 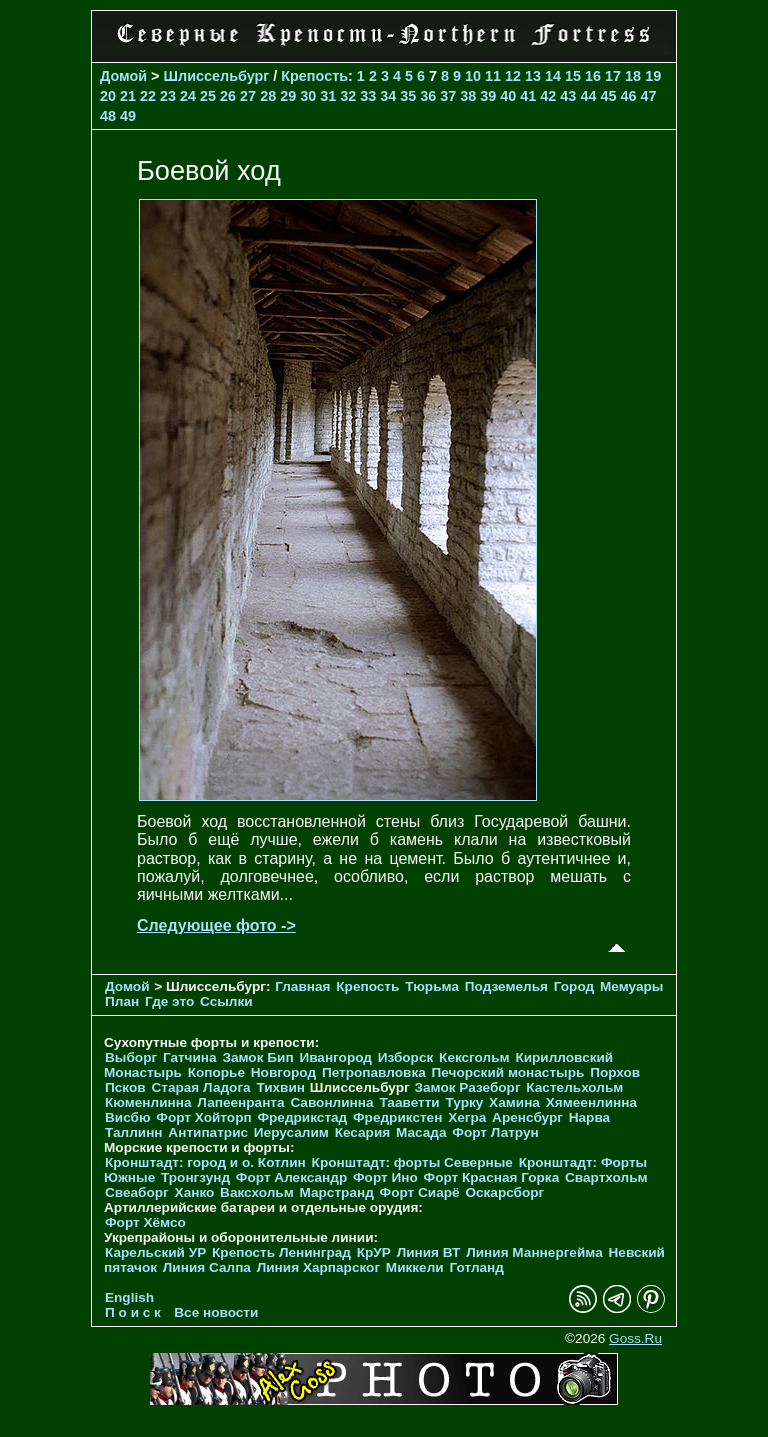 I want to click on 40, so click(x=508, y=96).